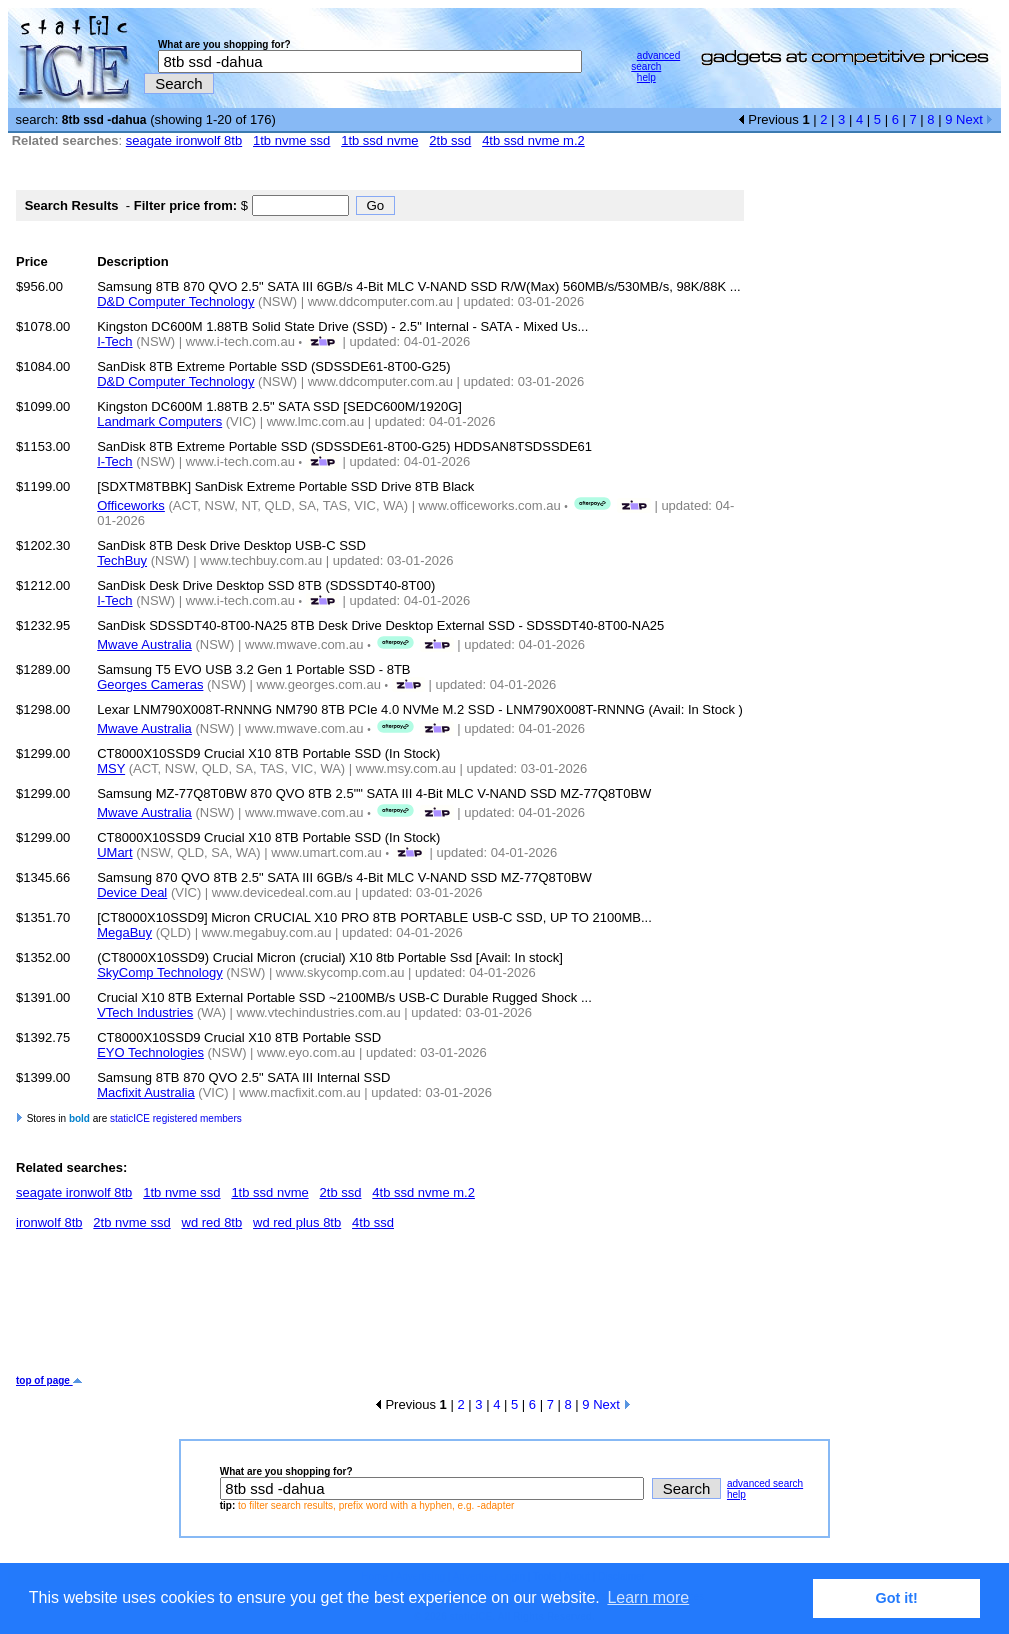  What do you see at coordinates (373, 1222) in the screenshot?
I see `4tb ssd` at bounding box center [373, 1222].